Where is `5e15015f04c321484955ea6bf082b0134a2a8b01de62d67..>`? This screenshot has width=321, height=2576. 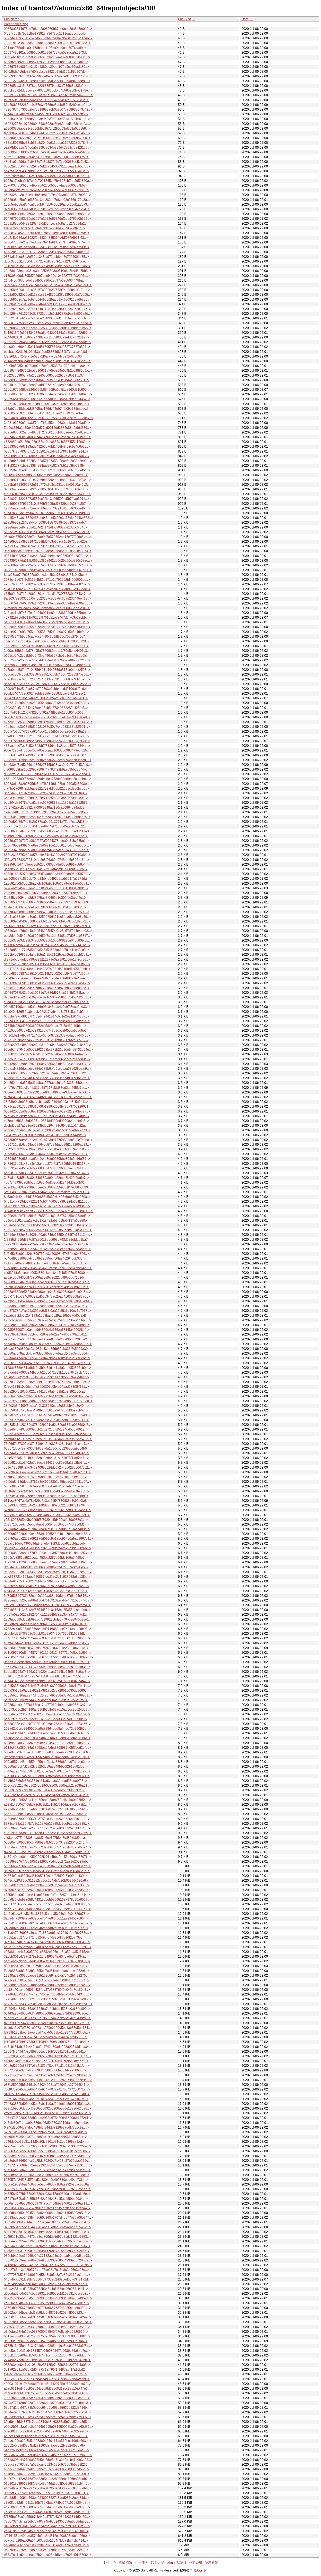 5e15015f04c321484955ea6bf082b0134a2a8b01de62d67..> is located at coordinates (47, 332).